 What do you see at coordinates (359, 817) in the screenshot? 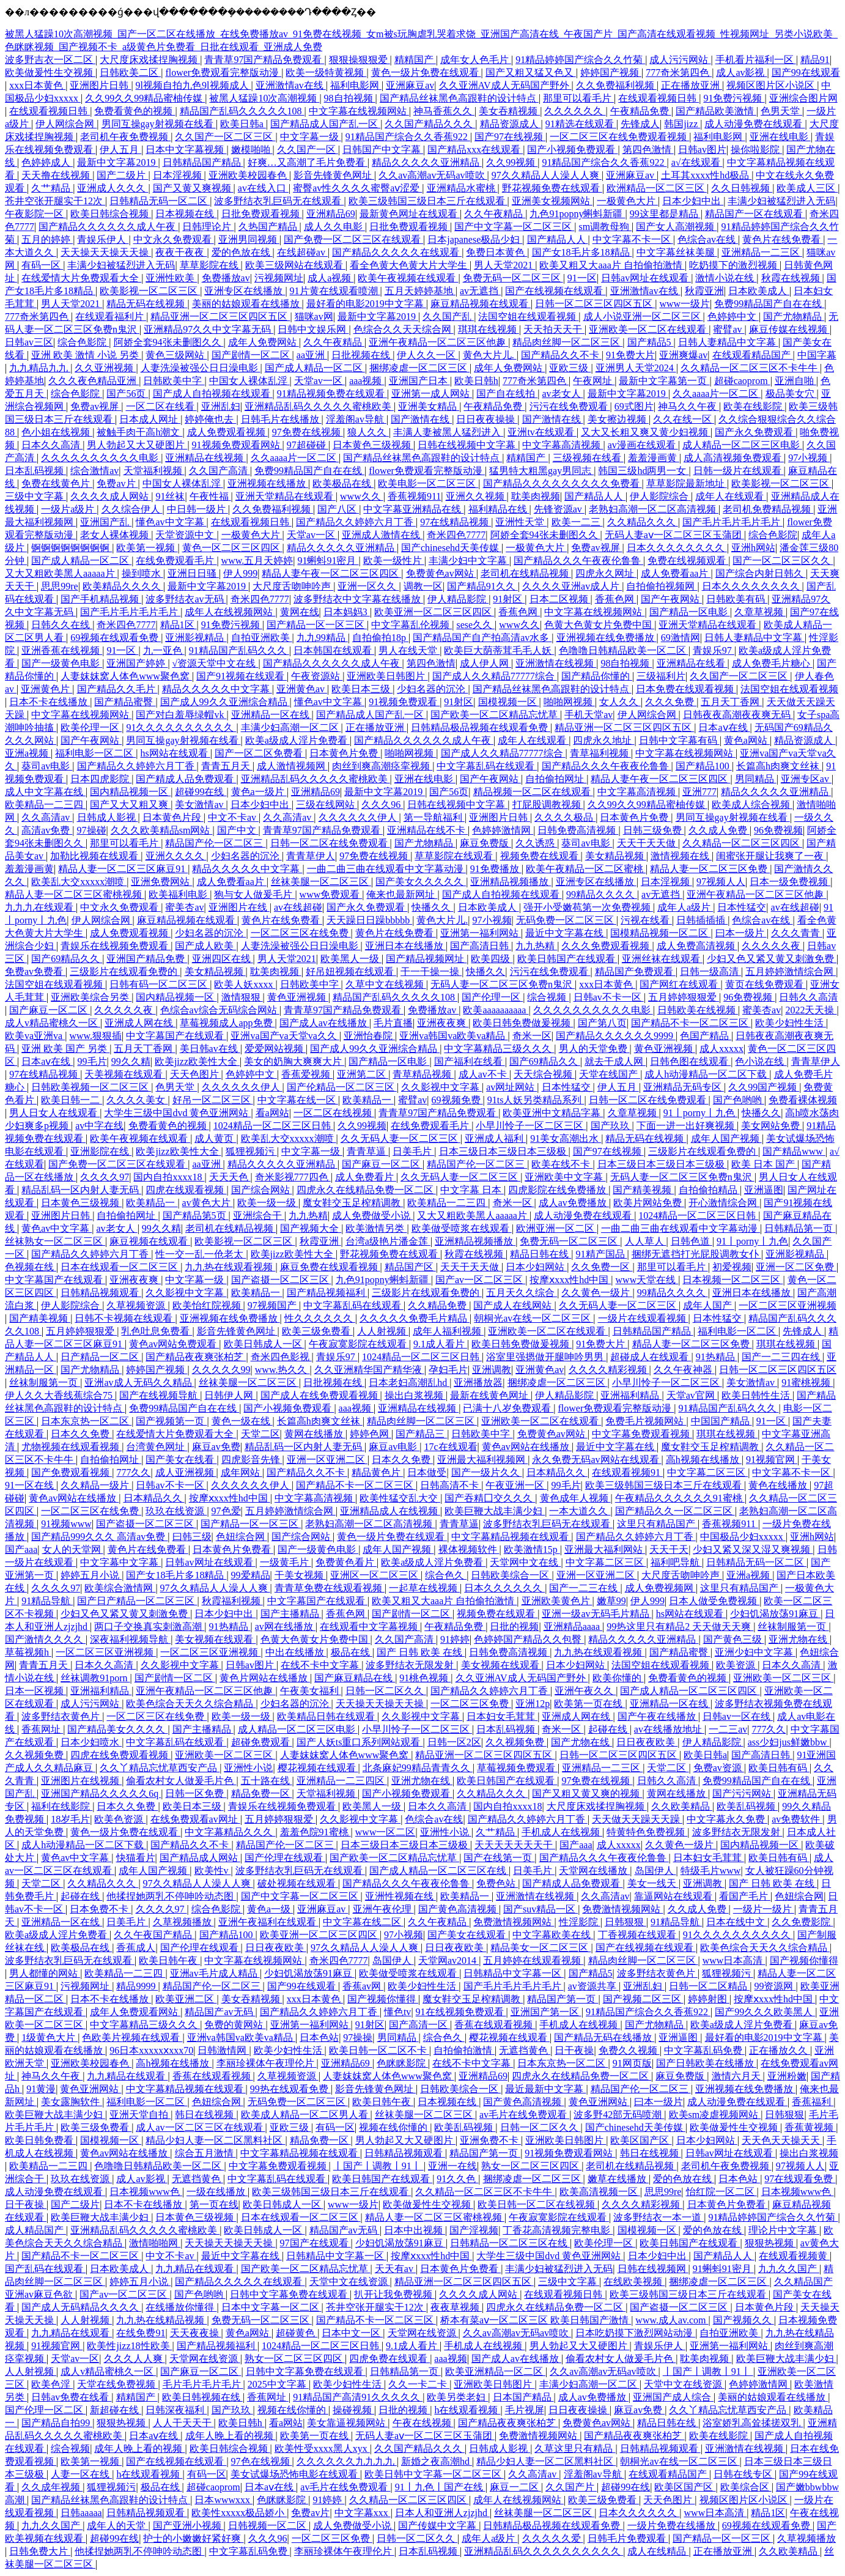
I see `久久久久久久伊人` at bounding box center [359, 817].